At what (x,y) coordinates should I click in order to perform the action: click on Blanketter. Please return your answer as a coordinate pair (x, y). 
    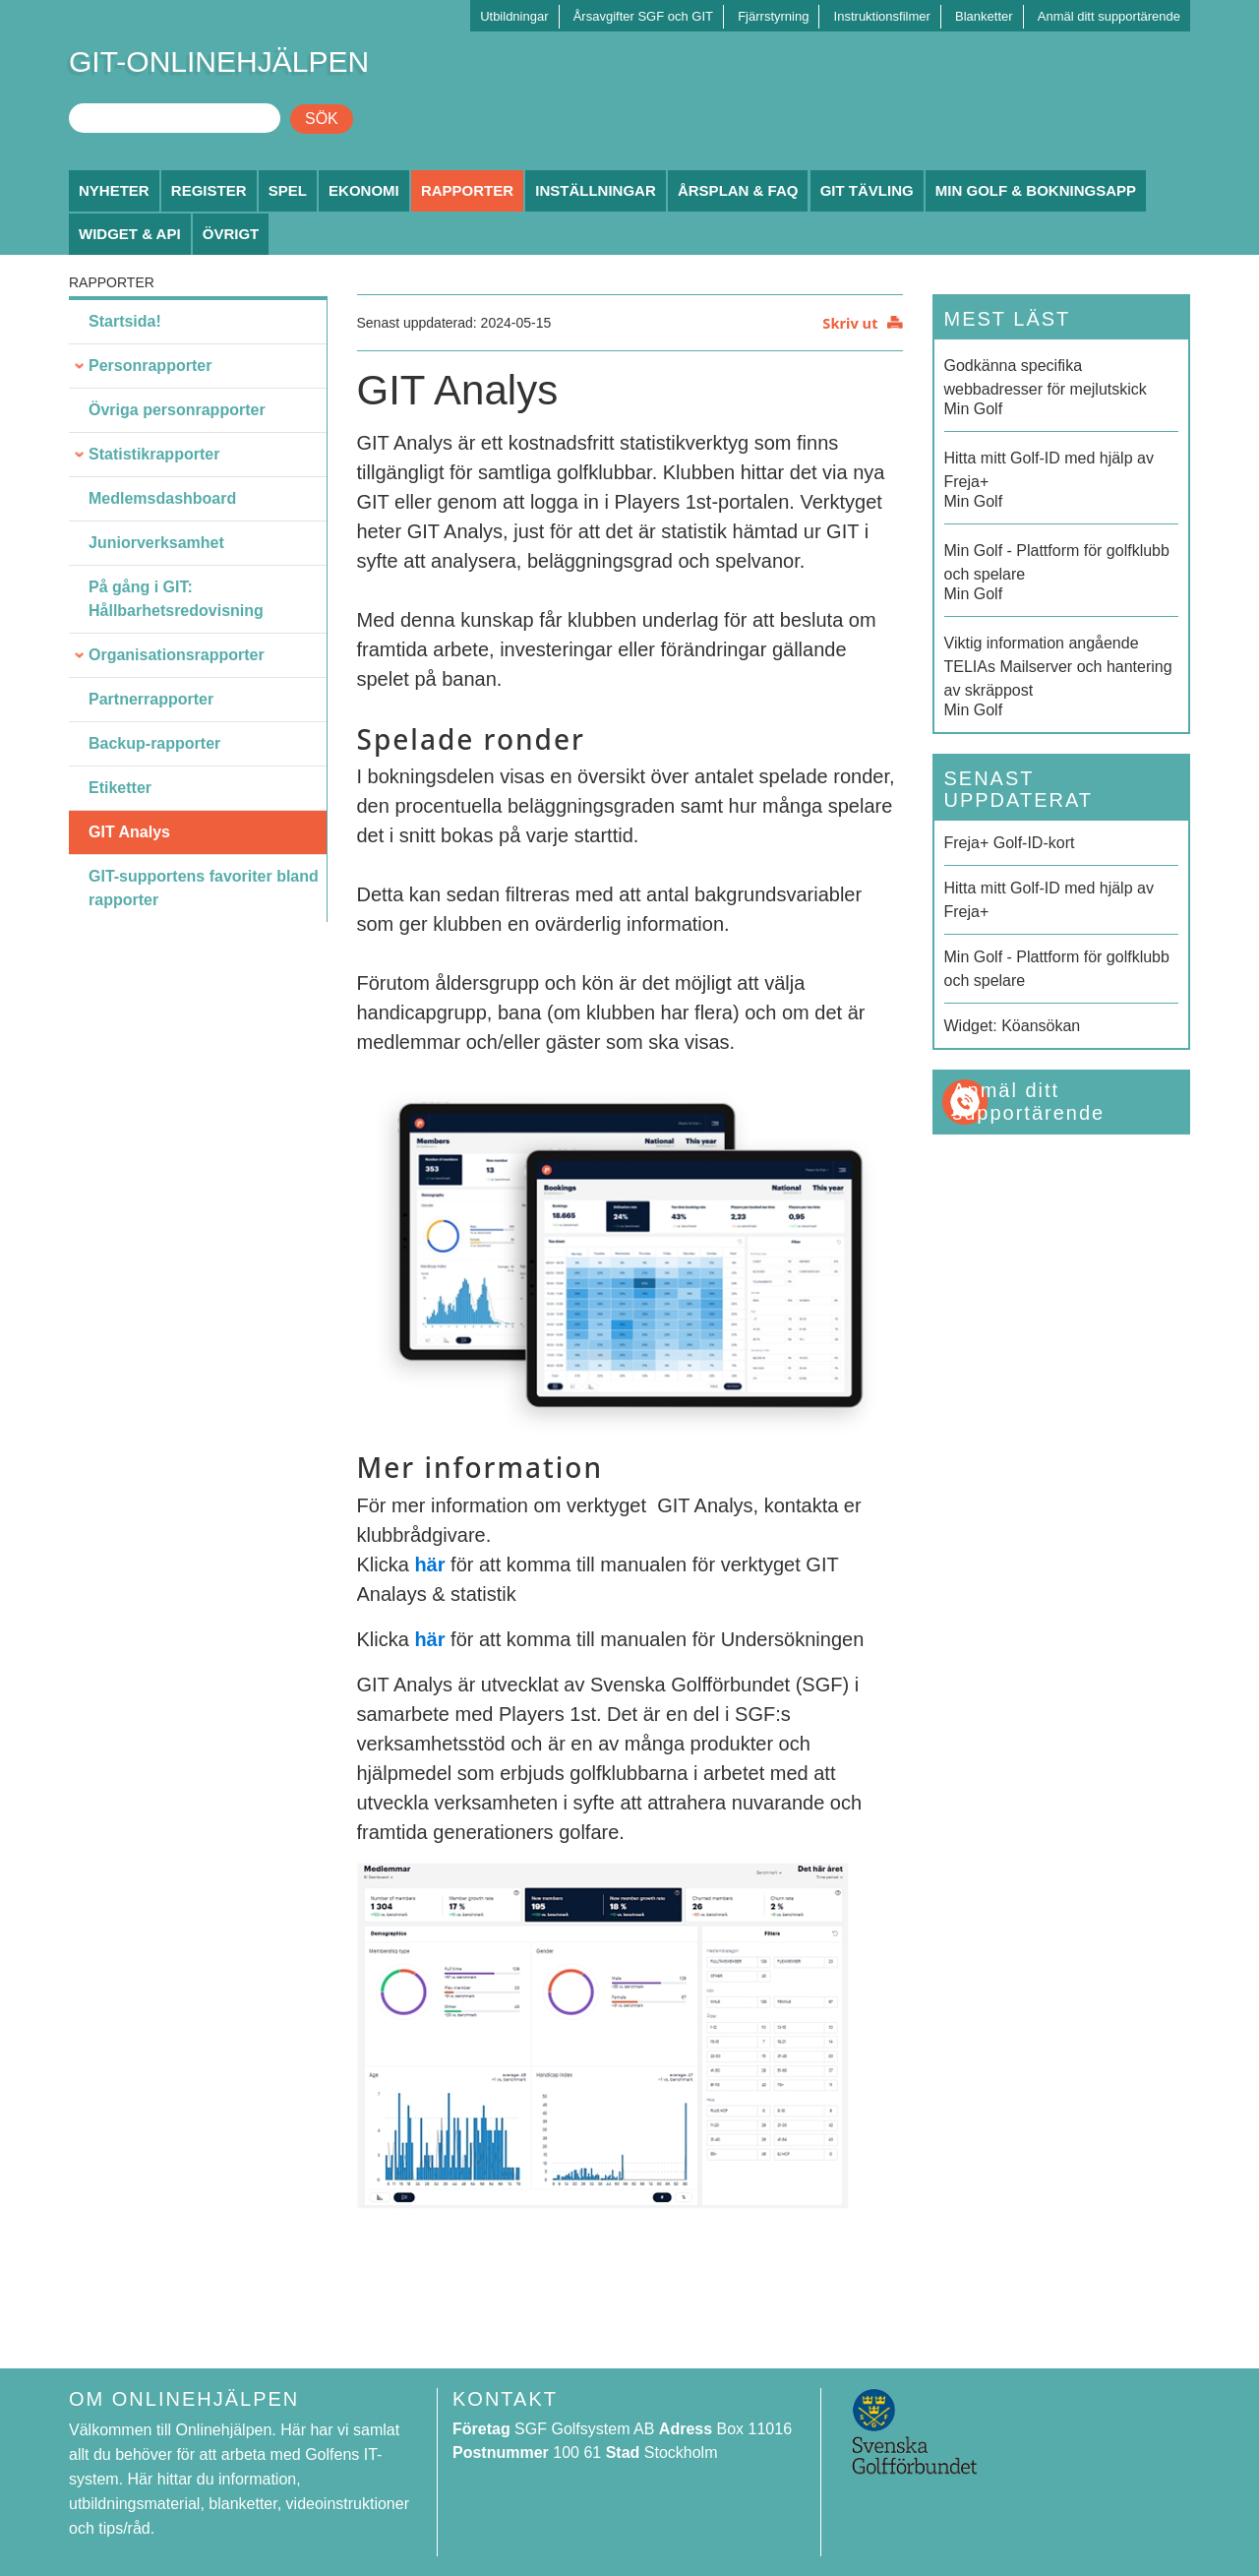
    Looking at the image, I should click on (984, 16).